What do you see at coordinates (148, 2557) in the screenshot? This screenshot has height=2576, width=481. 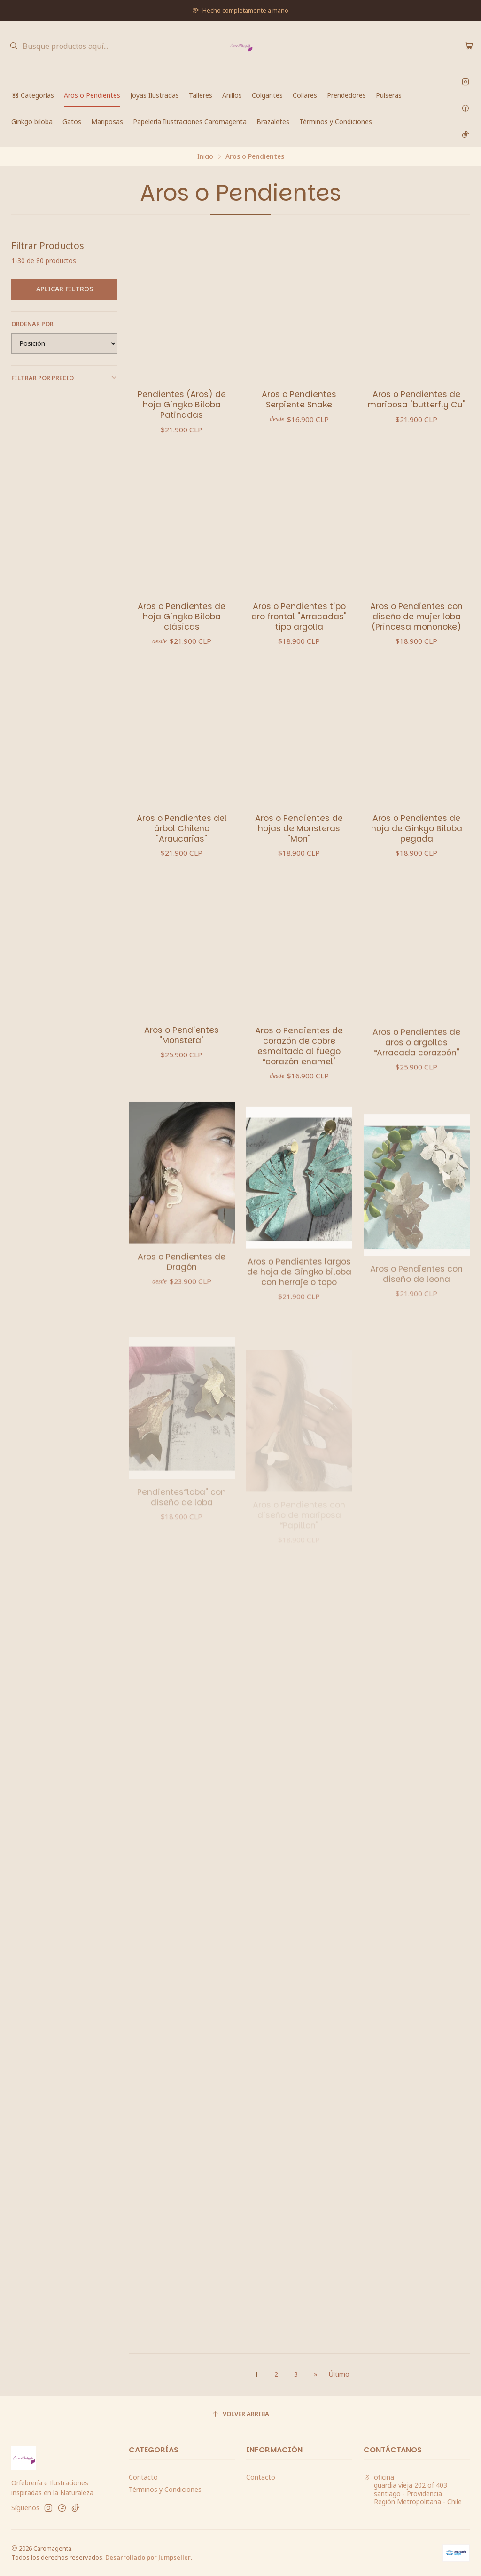 I see `Desarrollado por Jumpseller` at bounding box center [148, 2557].